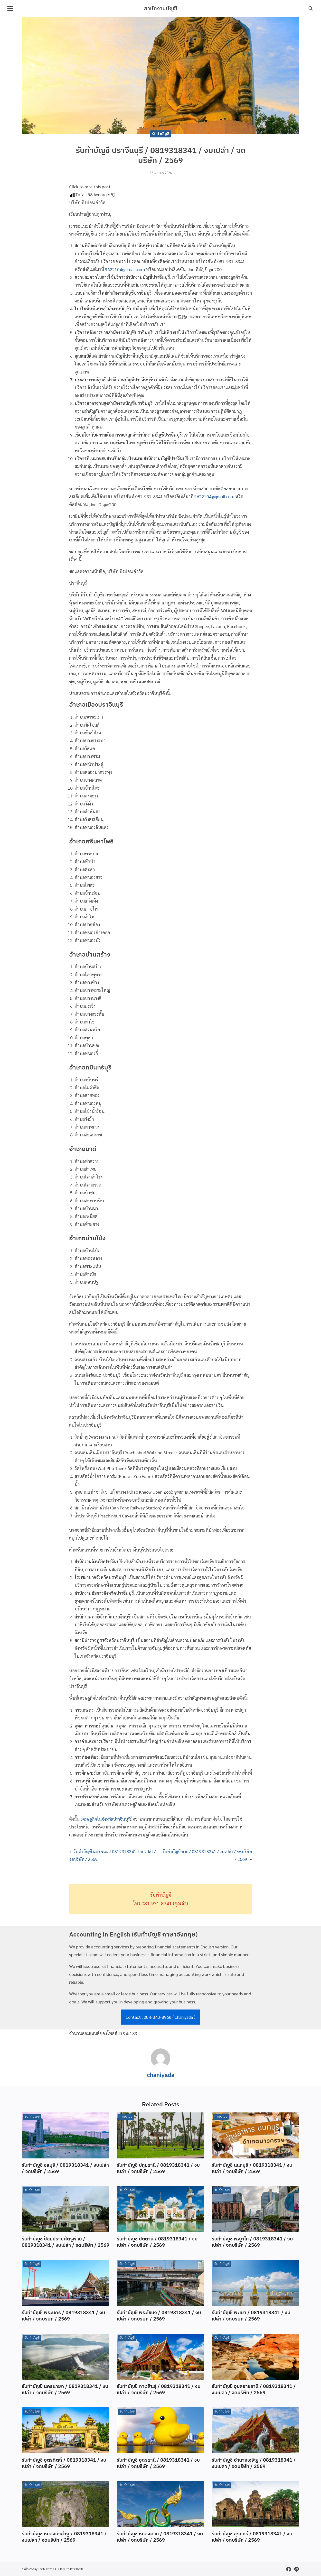 This screenshot has width=321, height=2576. I want to click on รับทำบัญชี พะเยา / 0819318341 / งบเปล่า / จดบริษัท / 2569, so click(251, 2316).